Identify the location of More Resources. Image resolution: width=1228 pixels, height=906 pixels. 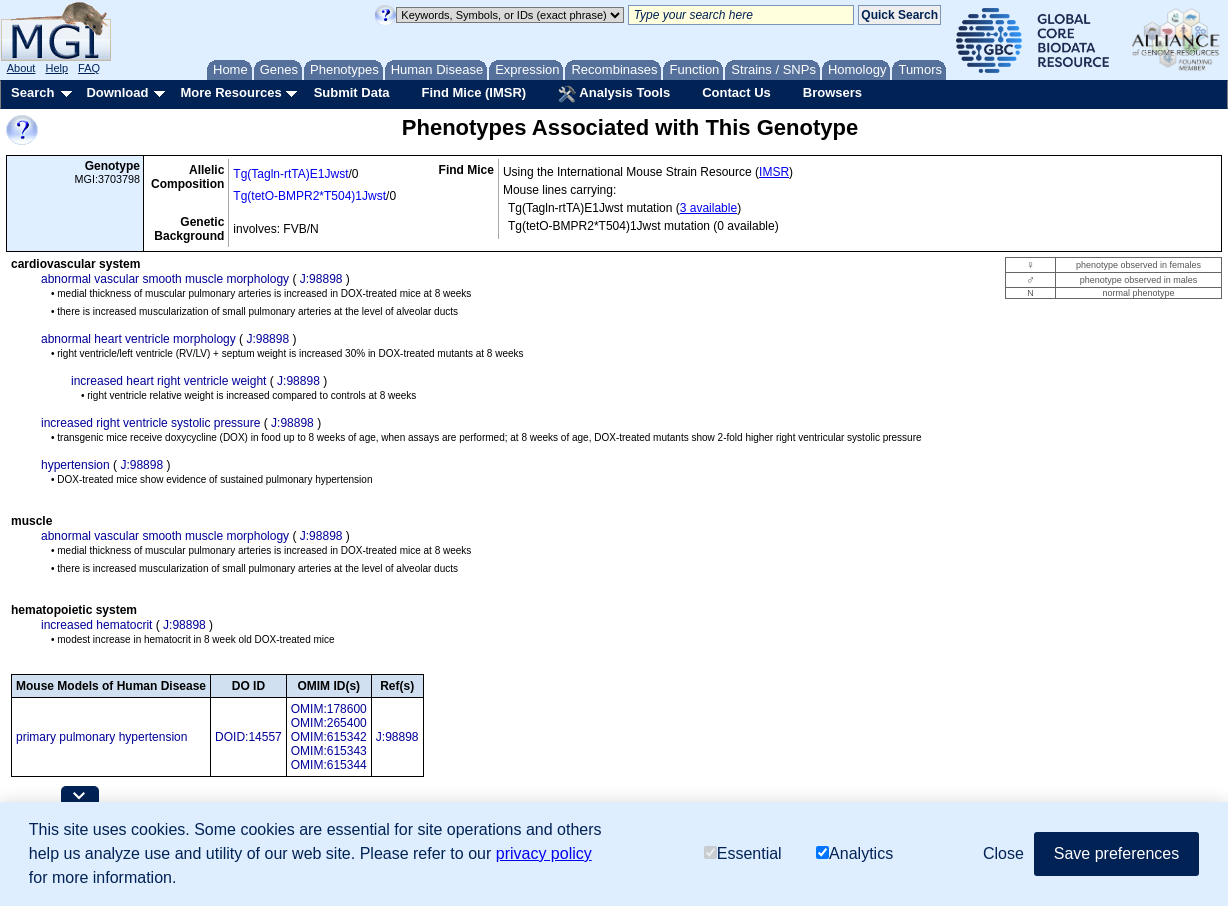
(230, 92).